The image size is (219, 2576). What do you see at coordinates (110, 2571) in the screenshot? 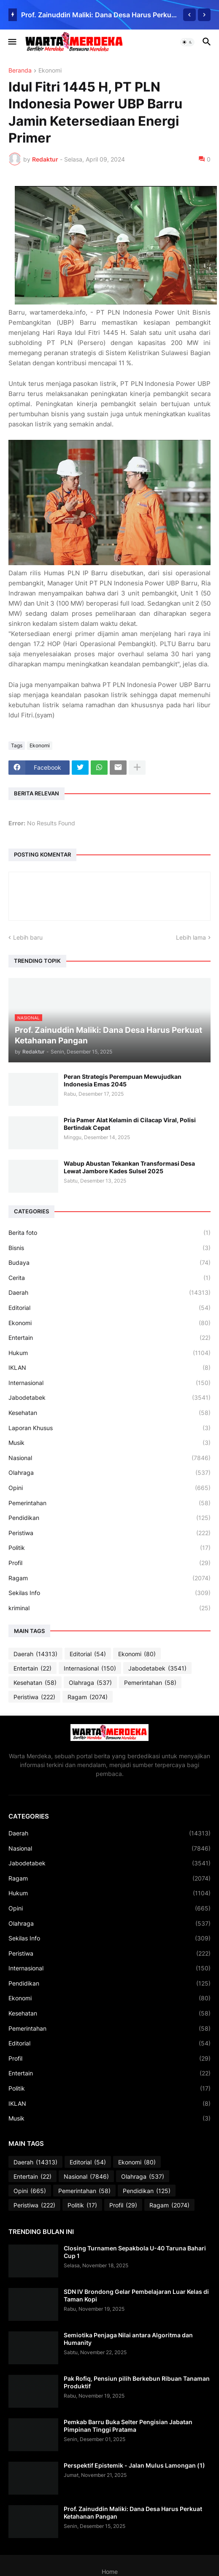
I see `Home` at bounding box center [110, 2571].